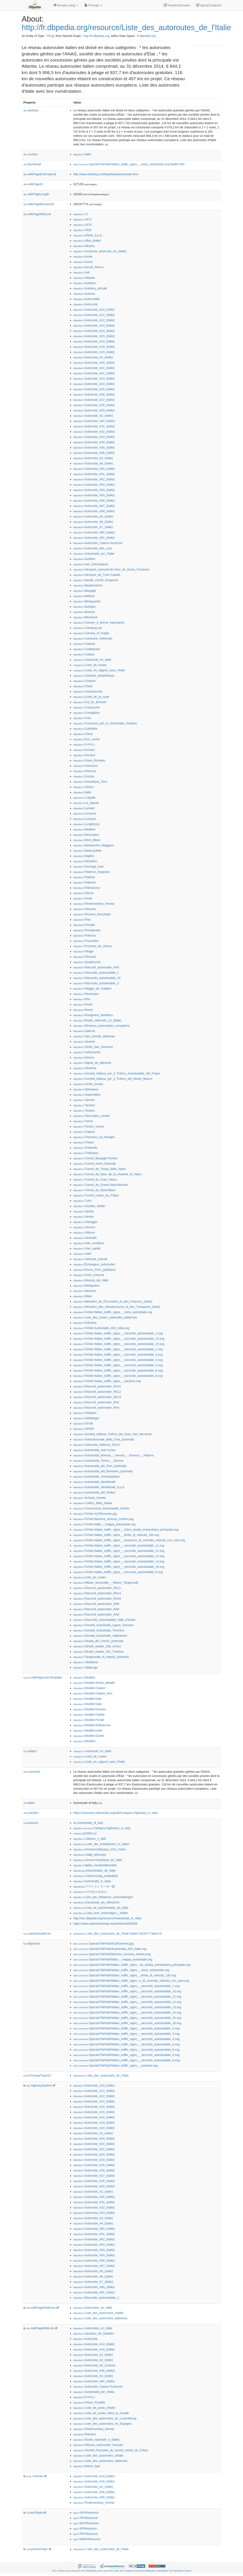 The image size is (243, 2576). Describe the element at coordinates (94, 1036) in the screenshot. I see `:San_Donato_Milanese` at that location.